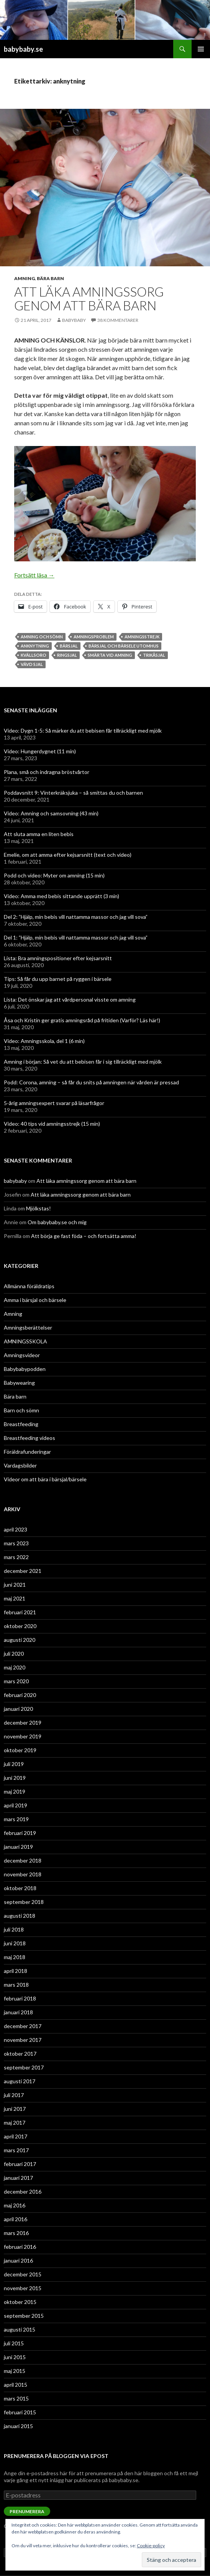  What do you see at coordinates (46, 772) in the screenshot?
I see `Plana, små och indragna bröstvårtor` at bounding box center [46, 772].